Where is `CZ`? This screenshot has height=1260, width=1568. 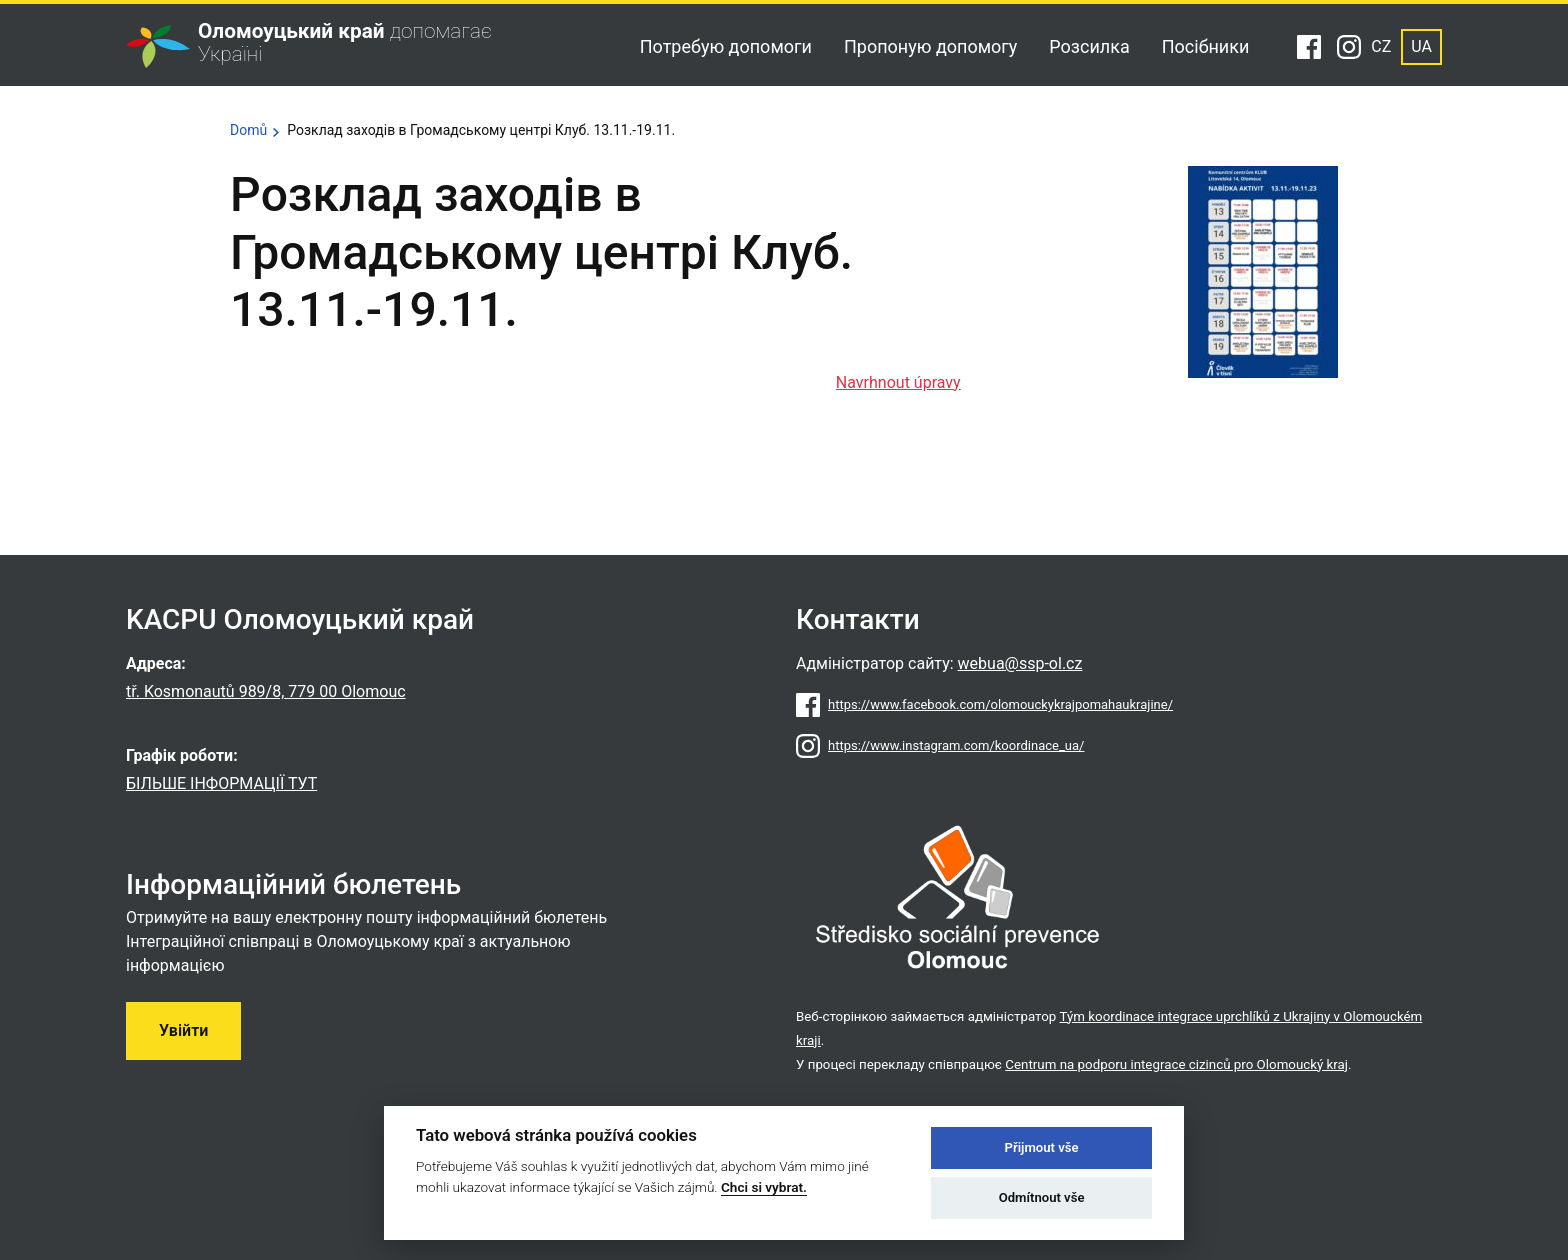
CZ is located at coordinates (1381, 46).